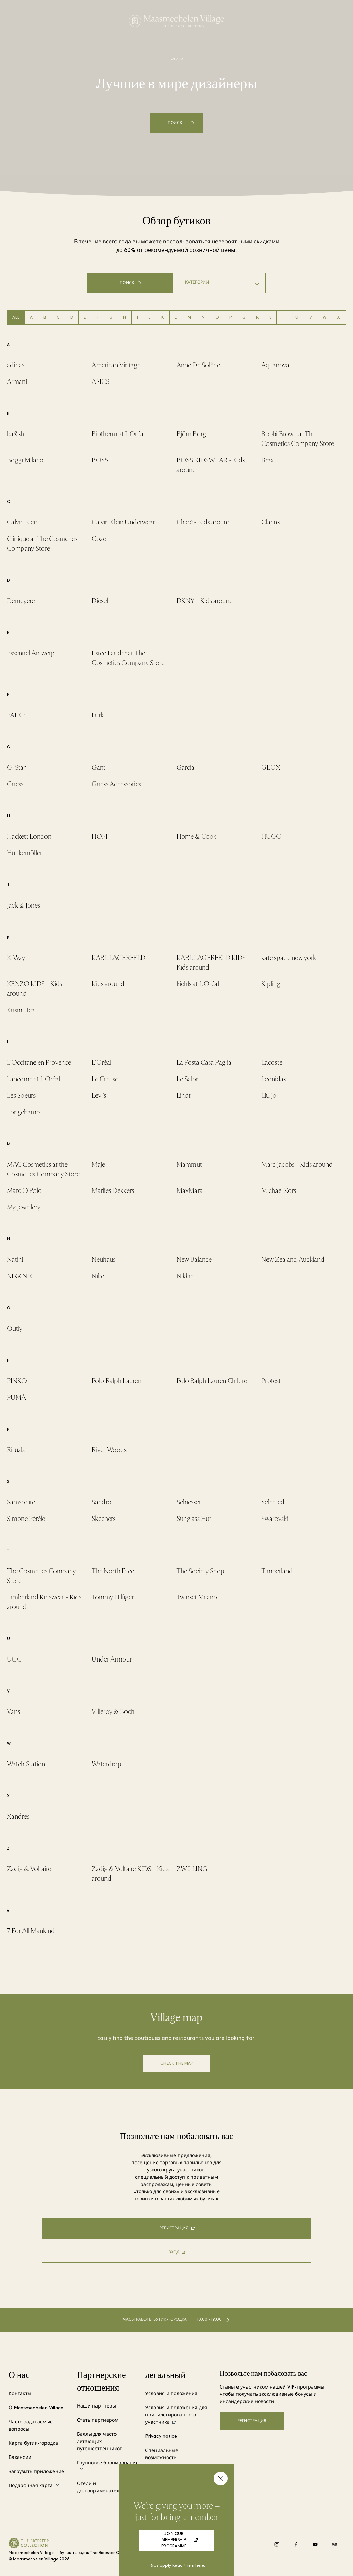  I want to click on Villeroy & Boch, so click(113, 1711).